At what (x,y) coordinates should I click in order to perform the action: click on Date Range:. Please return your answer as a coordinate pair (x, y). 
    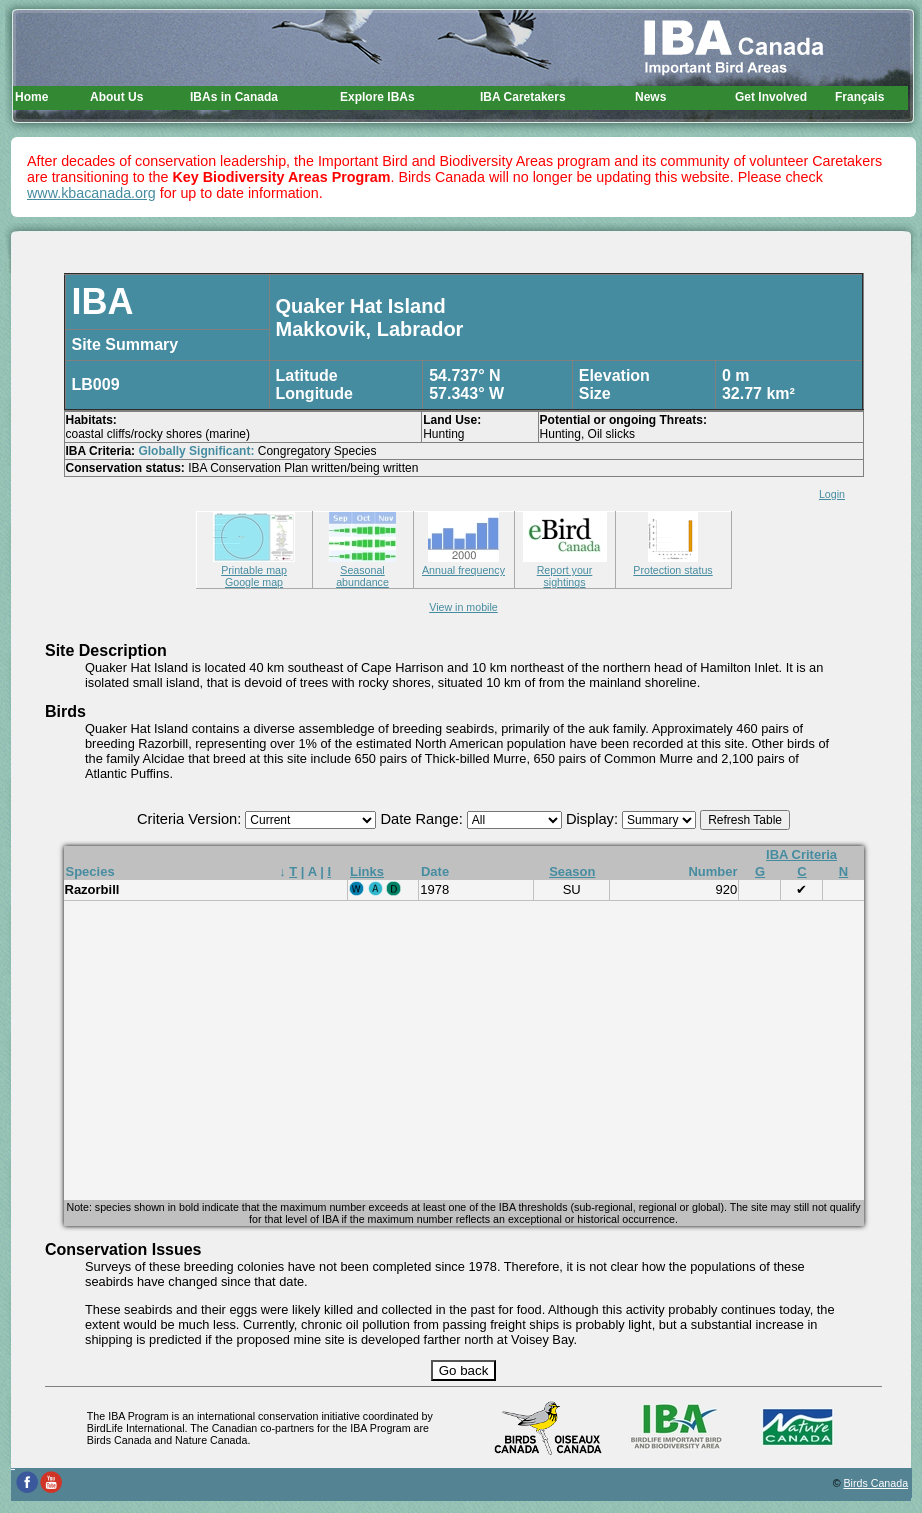
    Looking at the image, I should click on (423, 819).